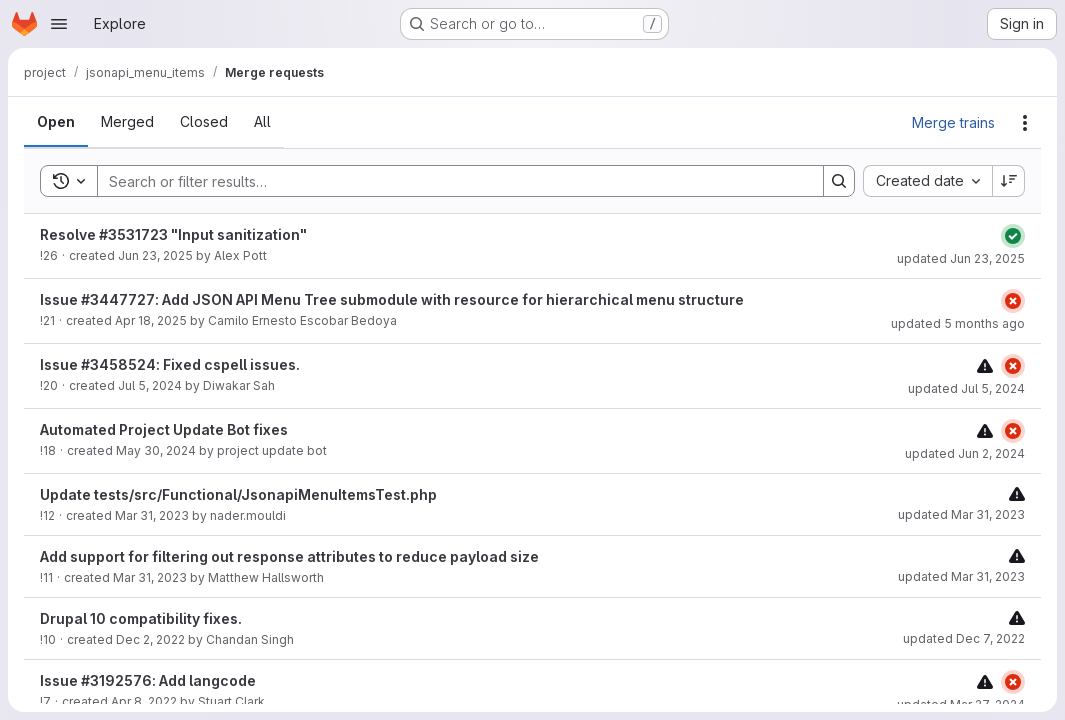 Image resolution: width=1065 pixels, height=720 pixels. Describe the element at coordinates (450, 181) in the screenshot. I see `[Search]` at that location.